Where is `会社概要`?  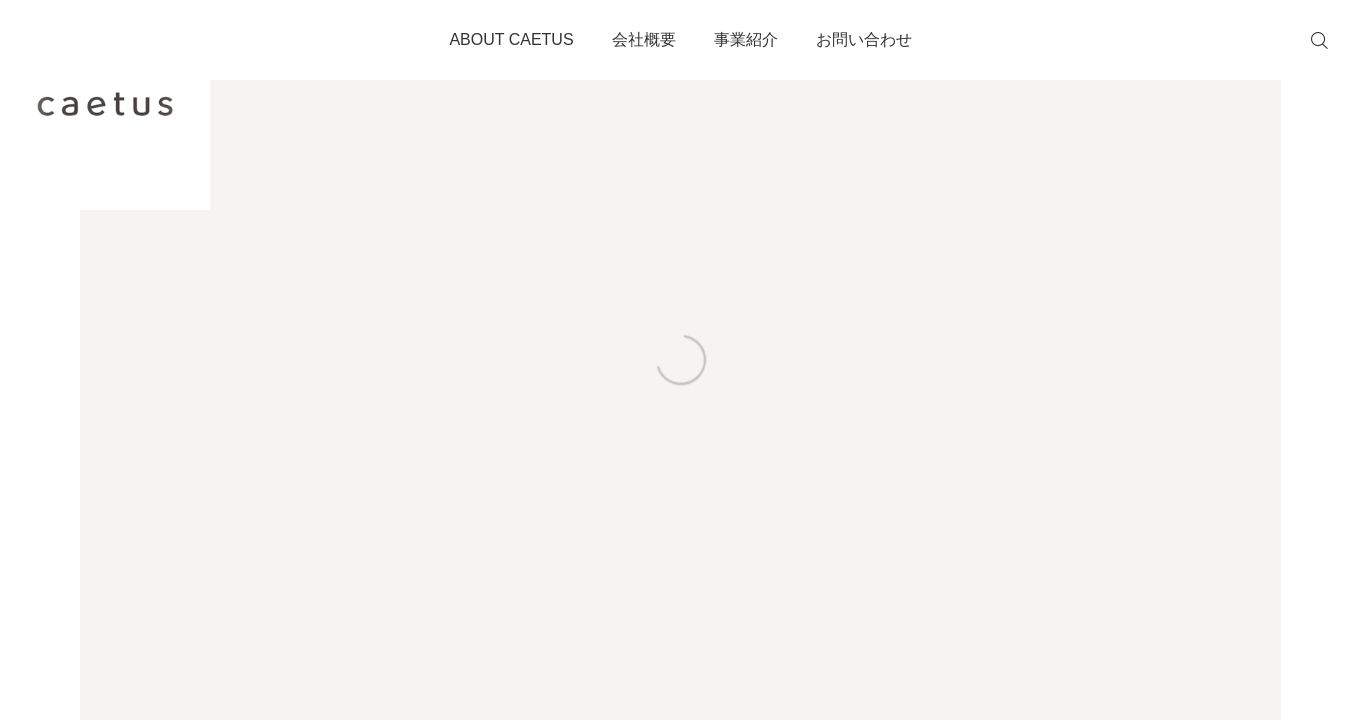
会社概要 is located at coordinates (644, 39).